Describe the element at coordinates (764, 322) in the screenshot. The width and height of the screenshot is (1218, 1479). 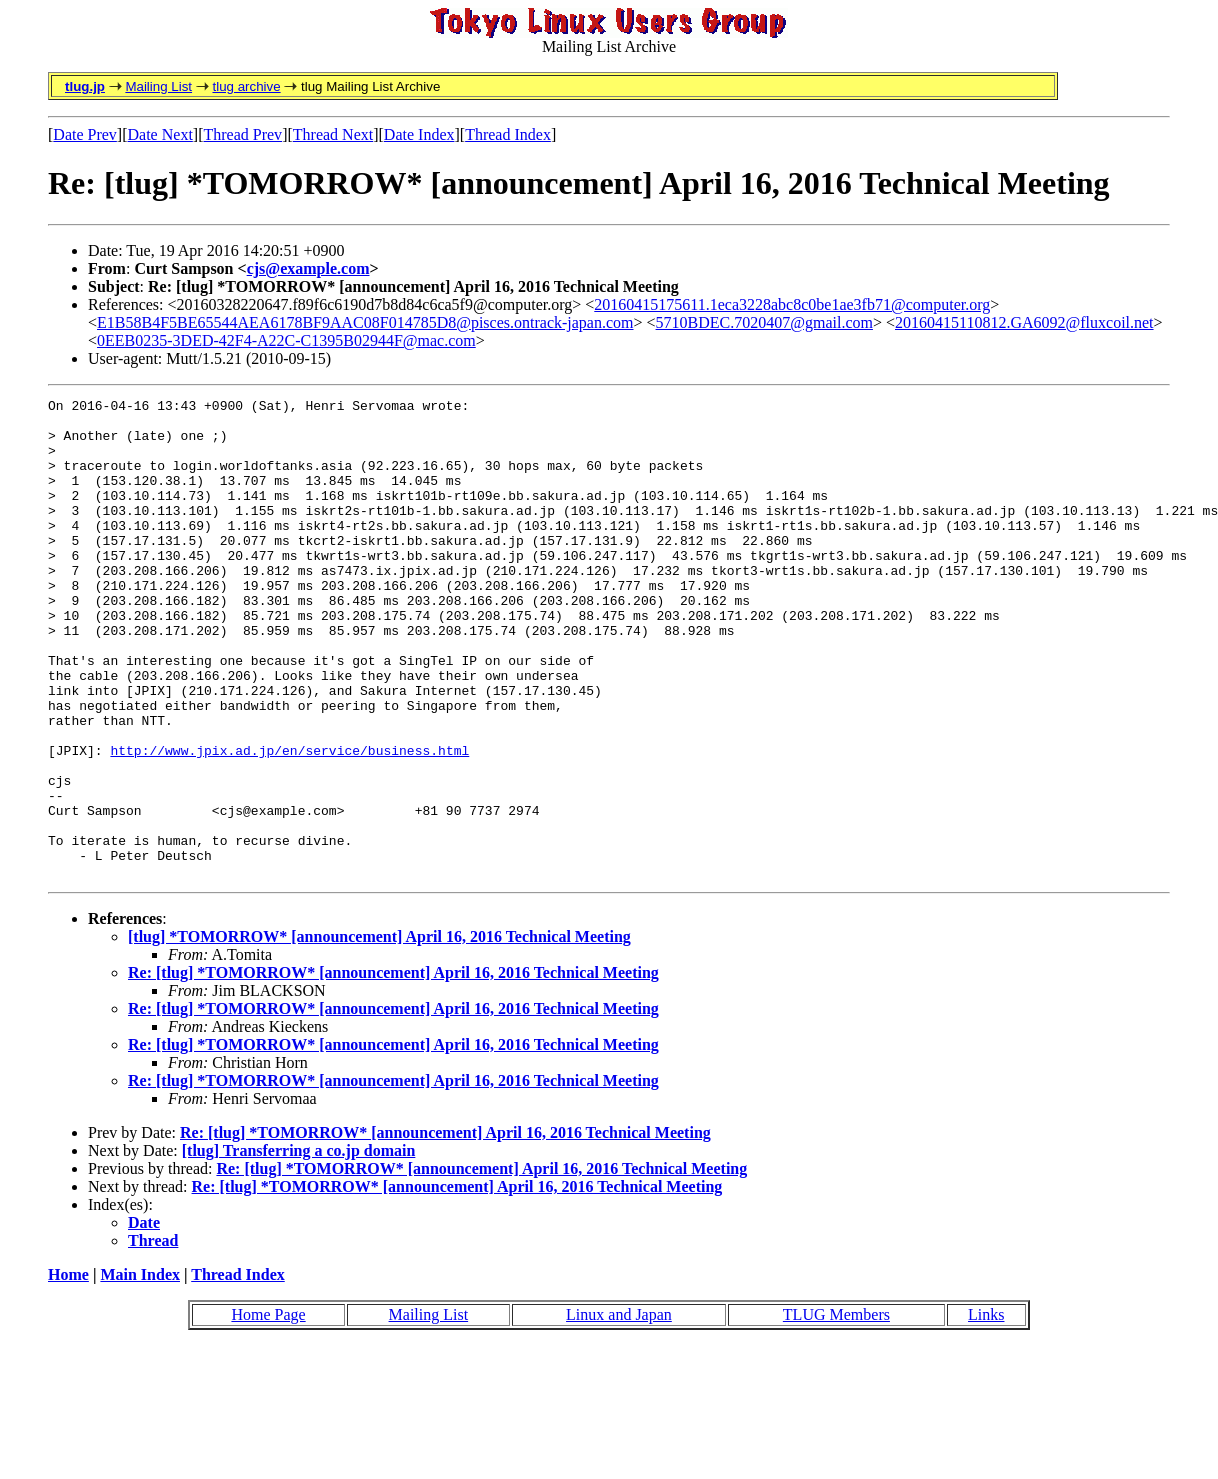
I see `5710BDEC.7020407@gmail.com` at that location.